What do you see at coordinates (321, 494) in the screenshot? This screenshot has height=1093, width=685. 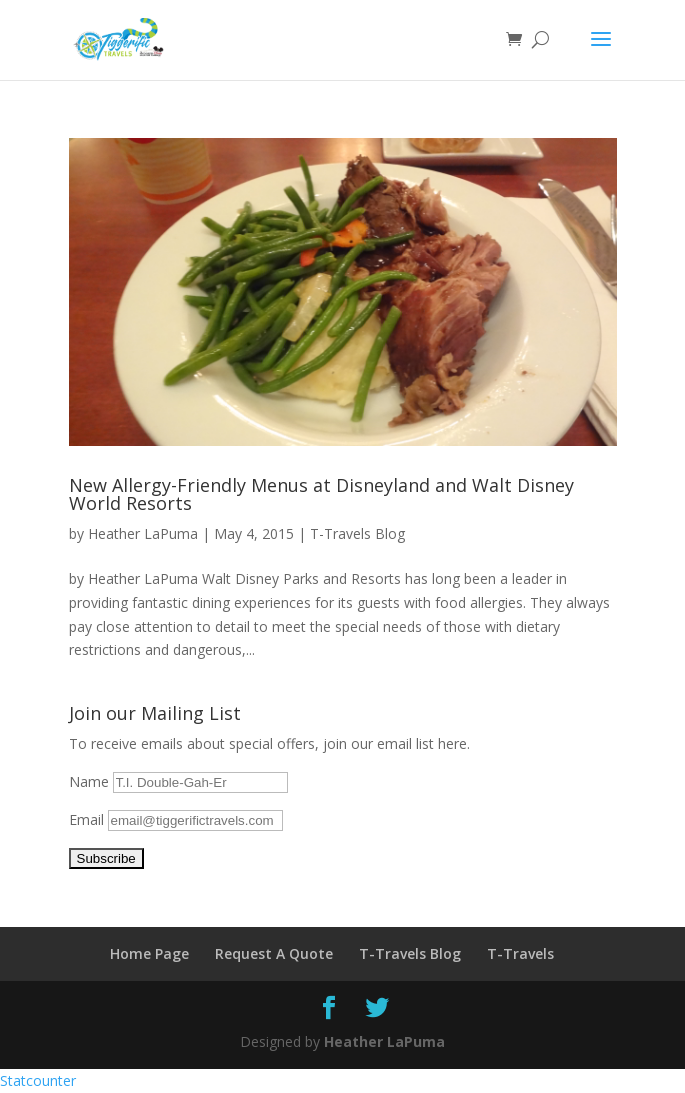 I see `New Allergy-Friendly Menus at Disneyland and Walt Disney World Resorts` at bounding box center [321, 494].